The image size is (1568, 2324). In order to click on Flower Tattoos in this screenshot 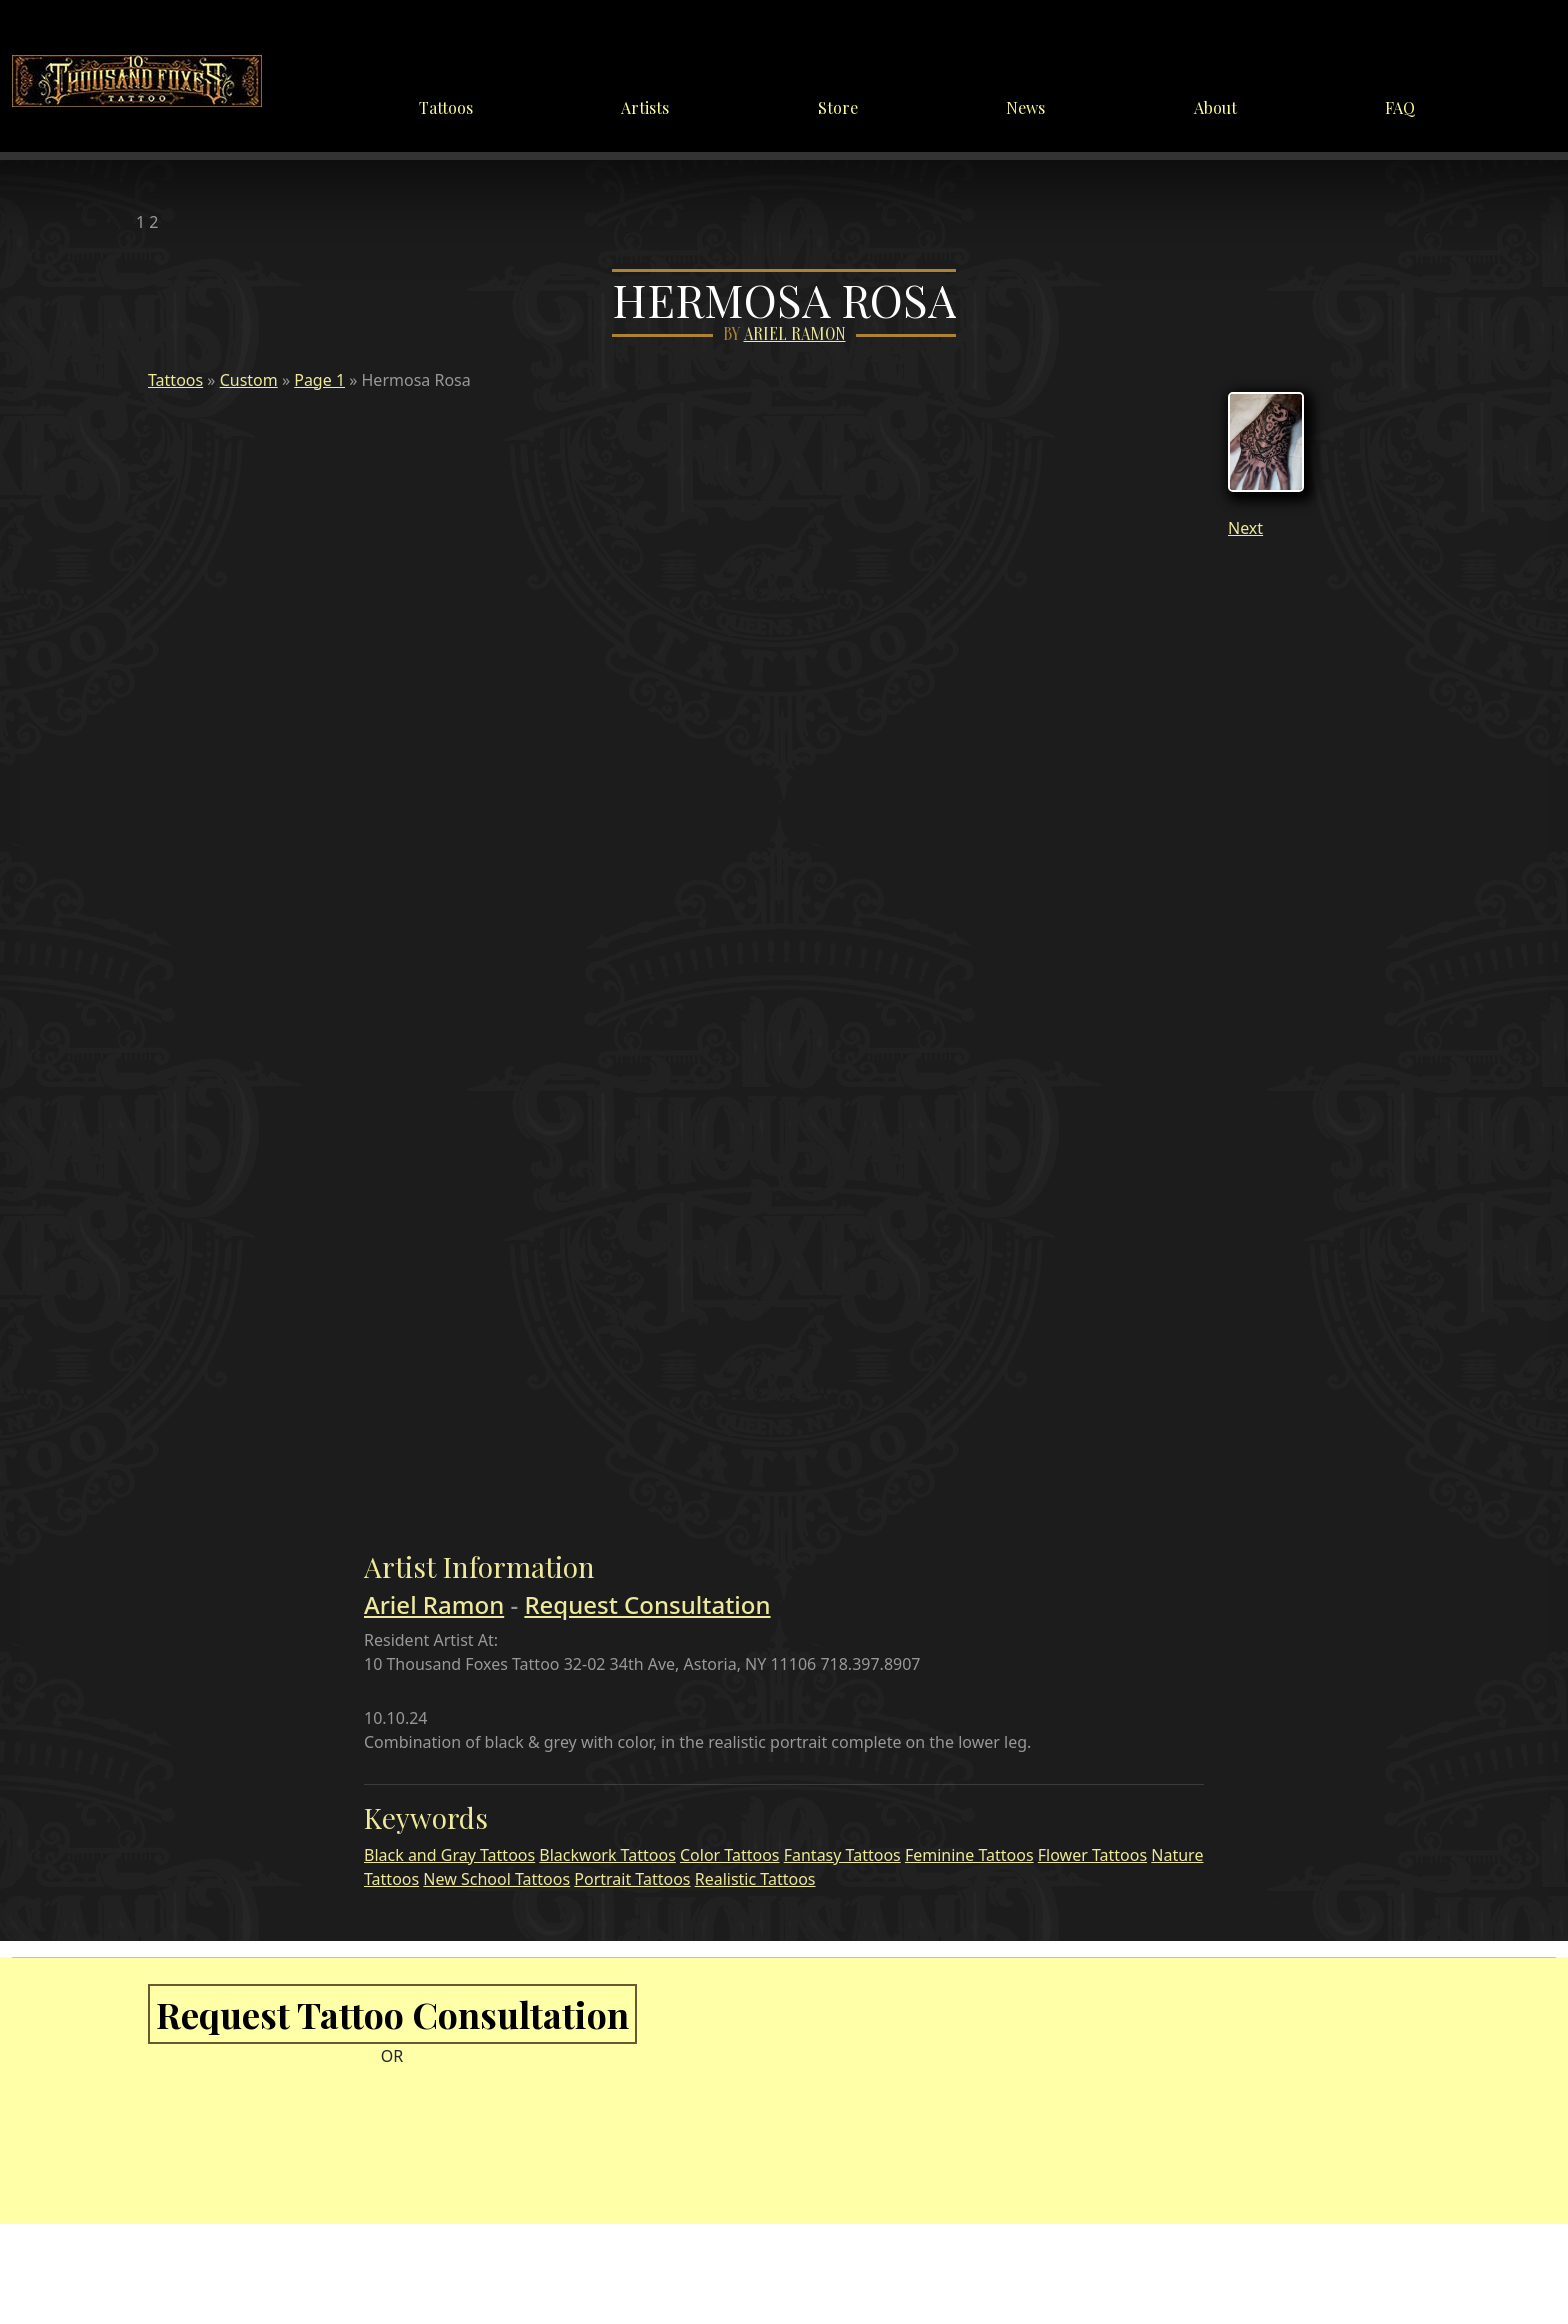, I will do `click(1092, 1855)`.